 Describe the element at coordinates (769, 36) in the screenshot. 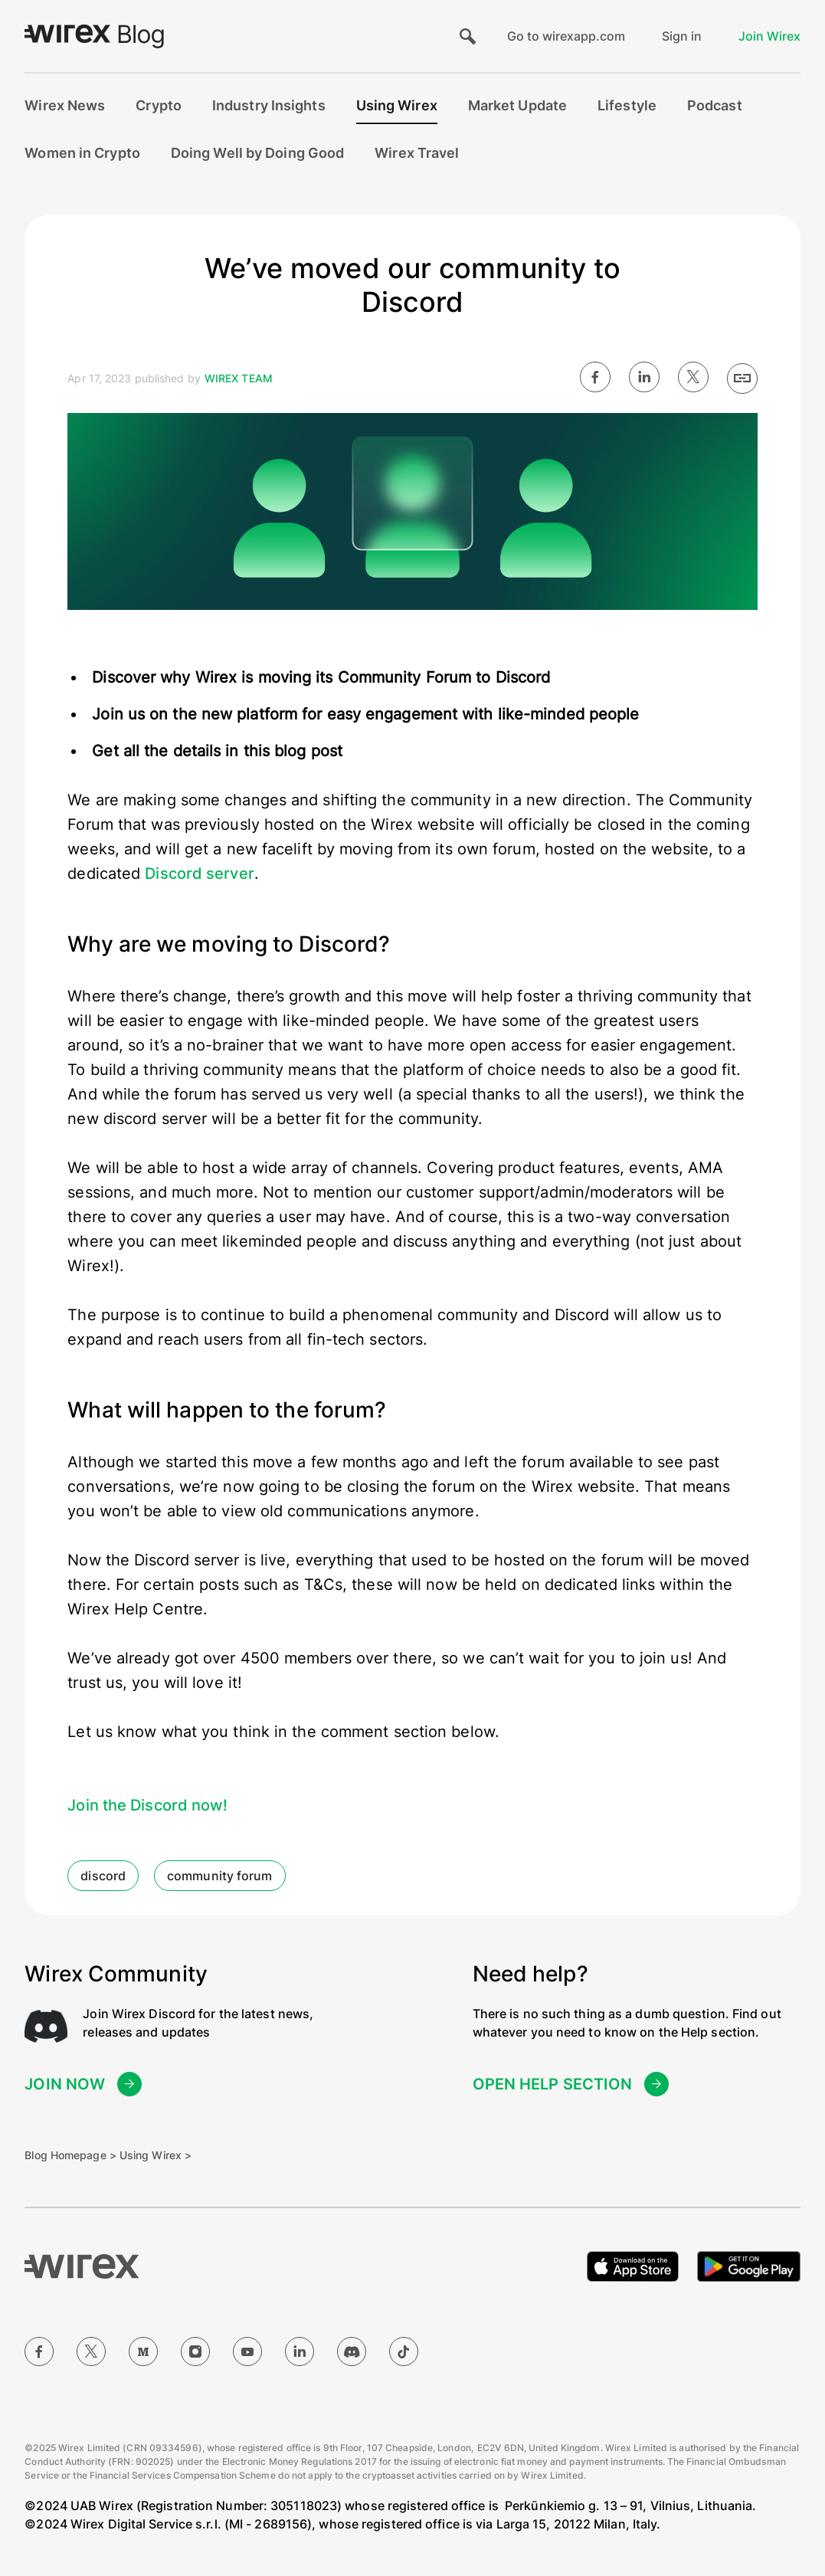

I see `Join Wirex` at that location.